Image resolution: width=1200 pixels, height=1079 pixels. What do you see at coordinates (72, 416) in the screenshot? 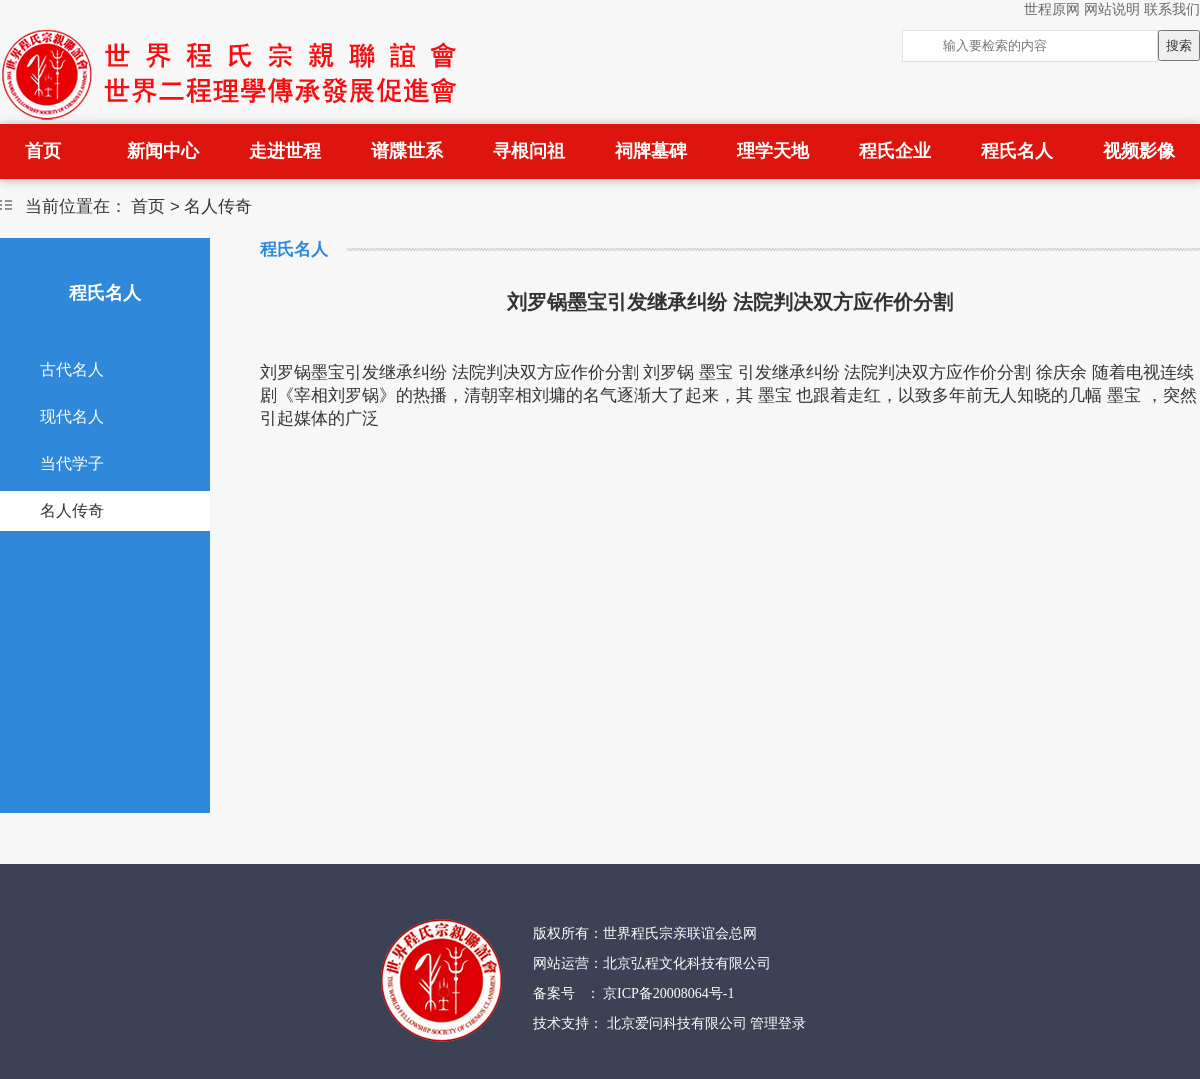
I see `现代名人` at bounding box center [72, 416].